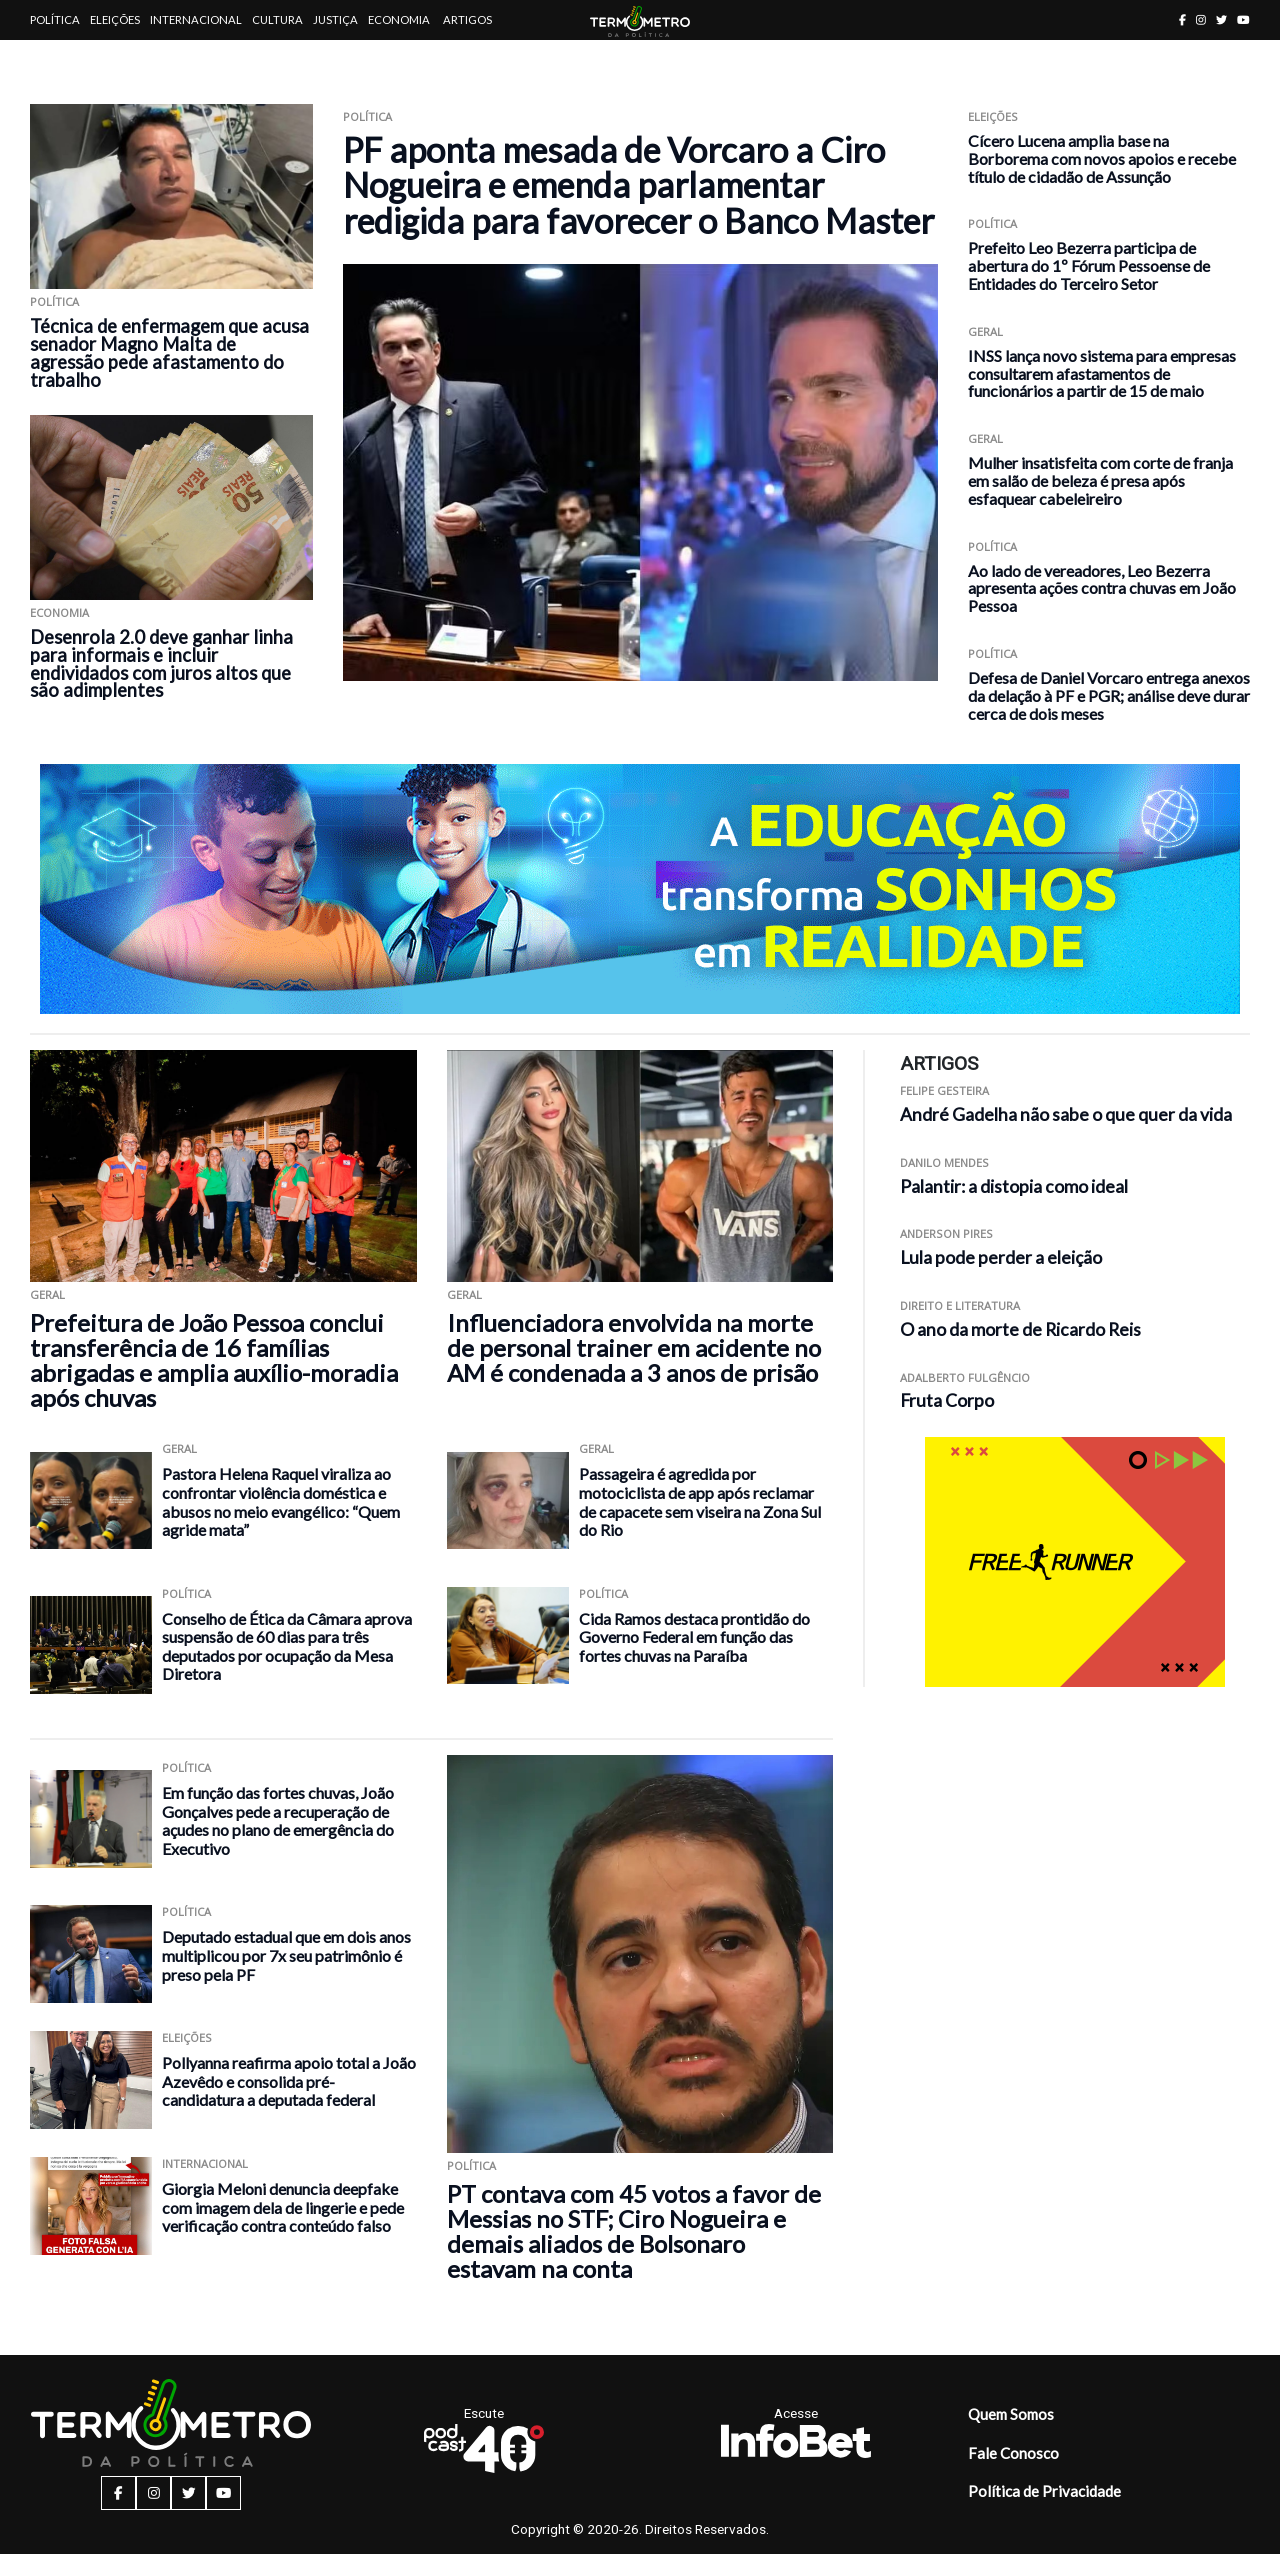 The width and height of the screenshot is (1280, 2554). What do you see at coordinates (283, 2207) in the screenshot?
I see `Giorgia Meloni denuncia deepfake com imagem dela de lingerie e pede verificação contra conteúdo falso` at bounding box center [283, 2207].